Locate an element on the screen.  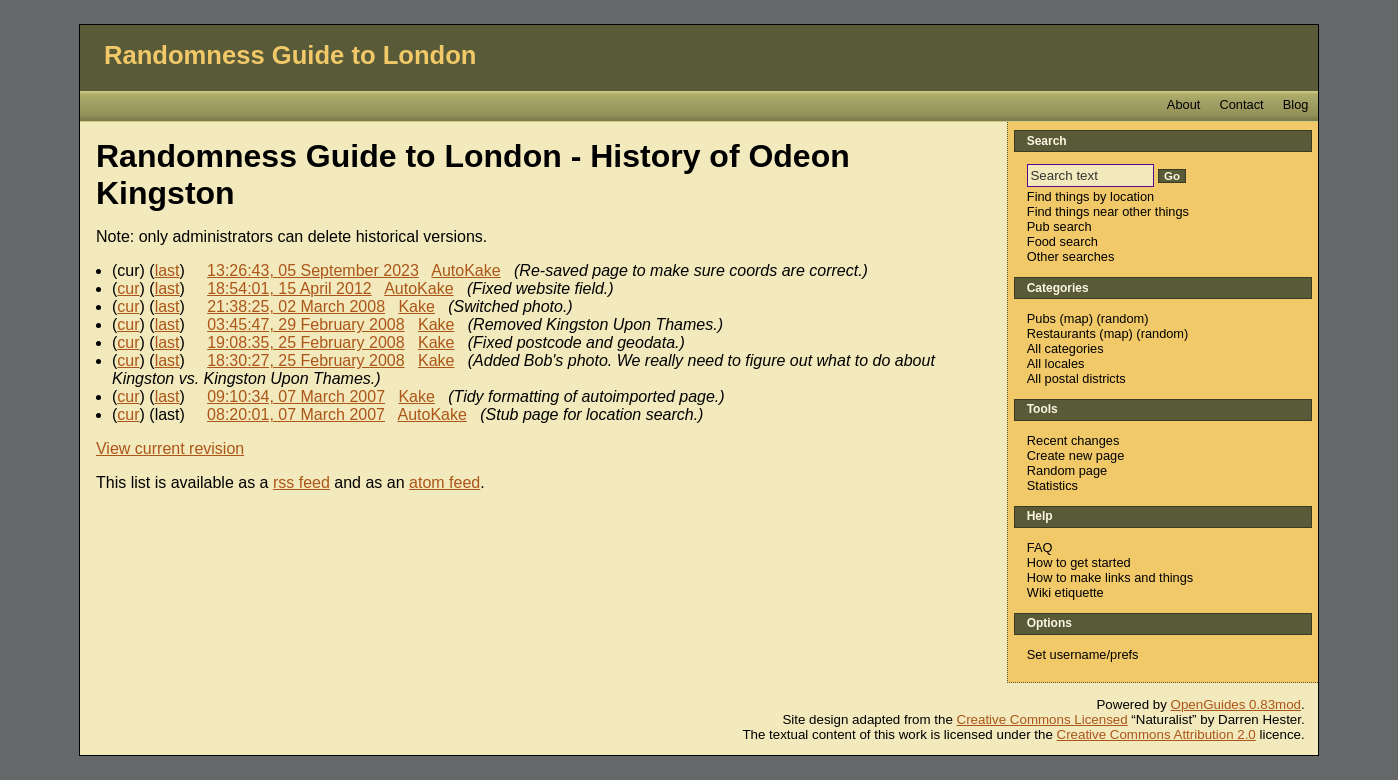
Pub search is located at coordinates (1059, 226).